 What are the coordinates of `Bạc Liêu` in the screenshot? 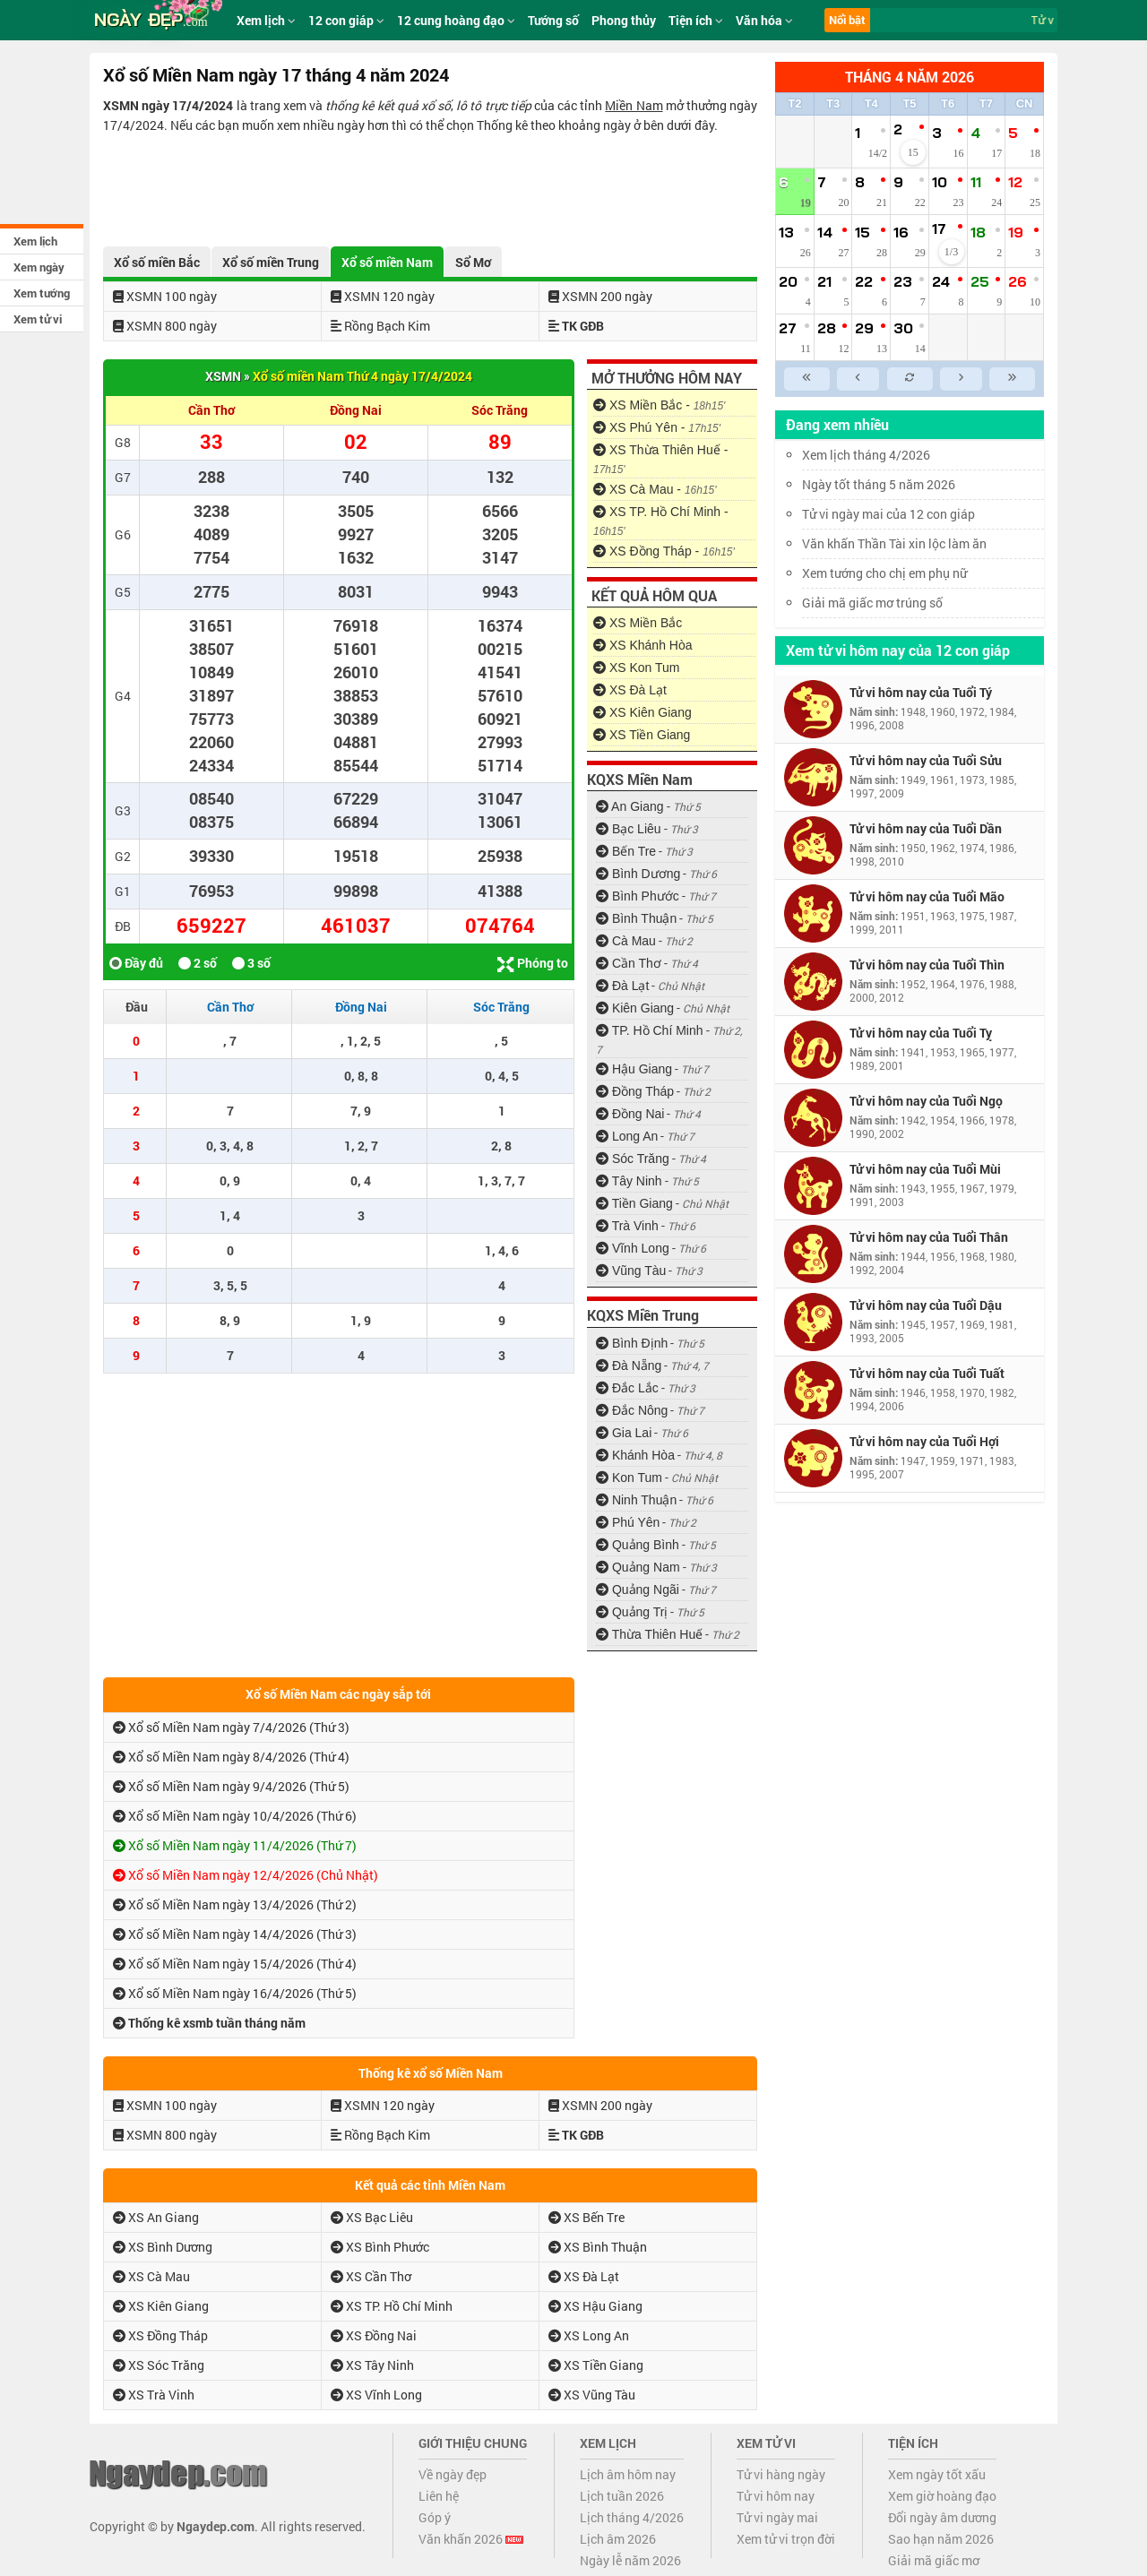 It's located at (628, 829).